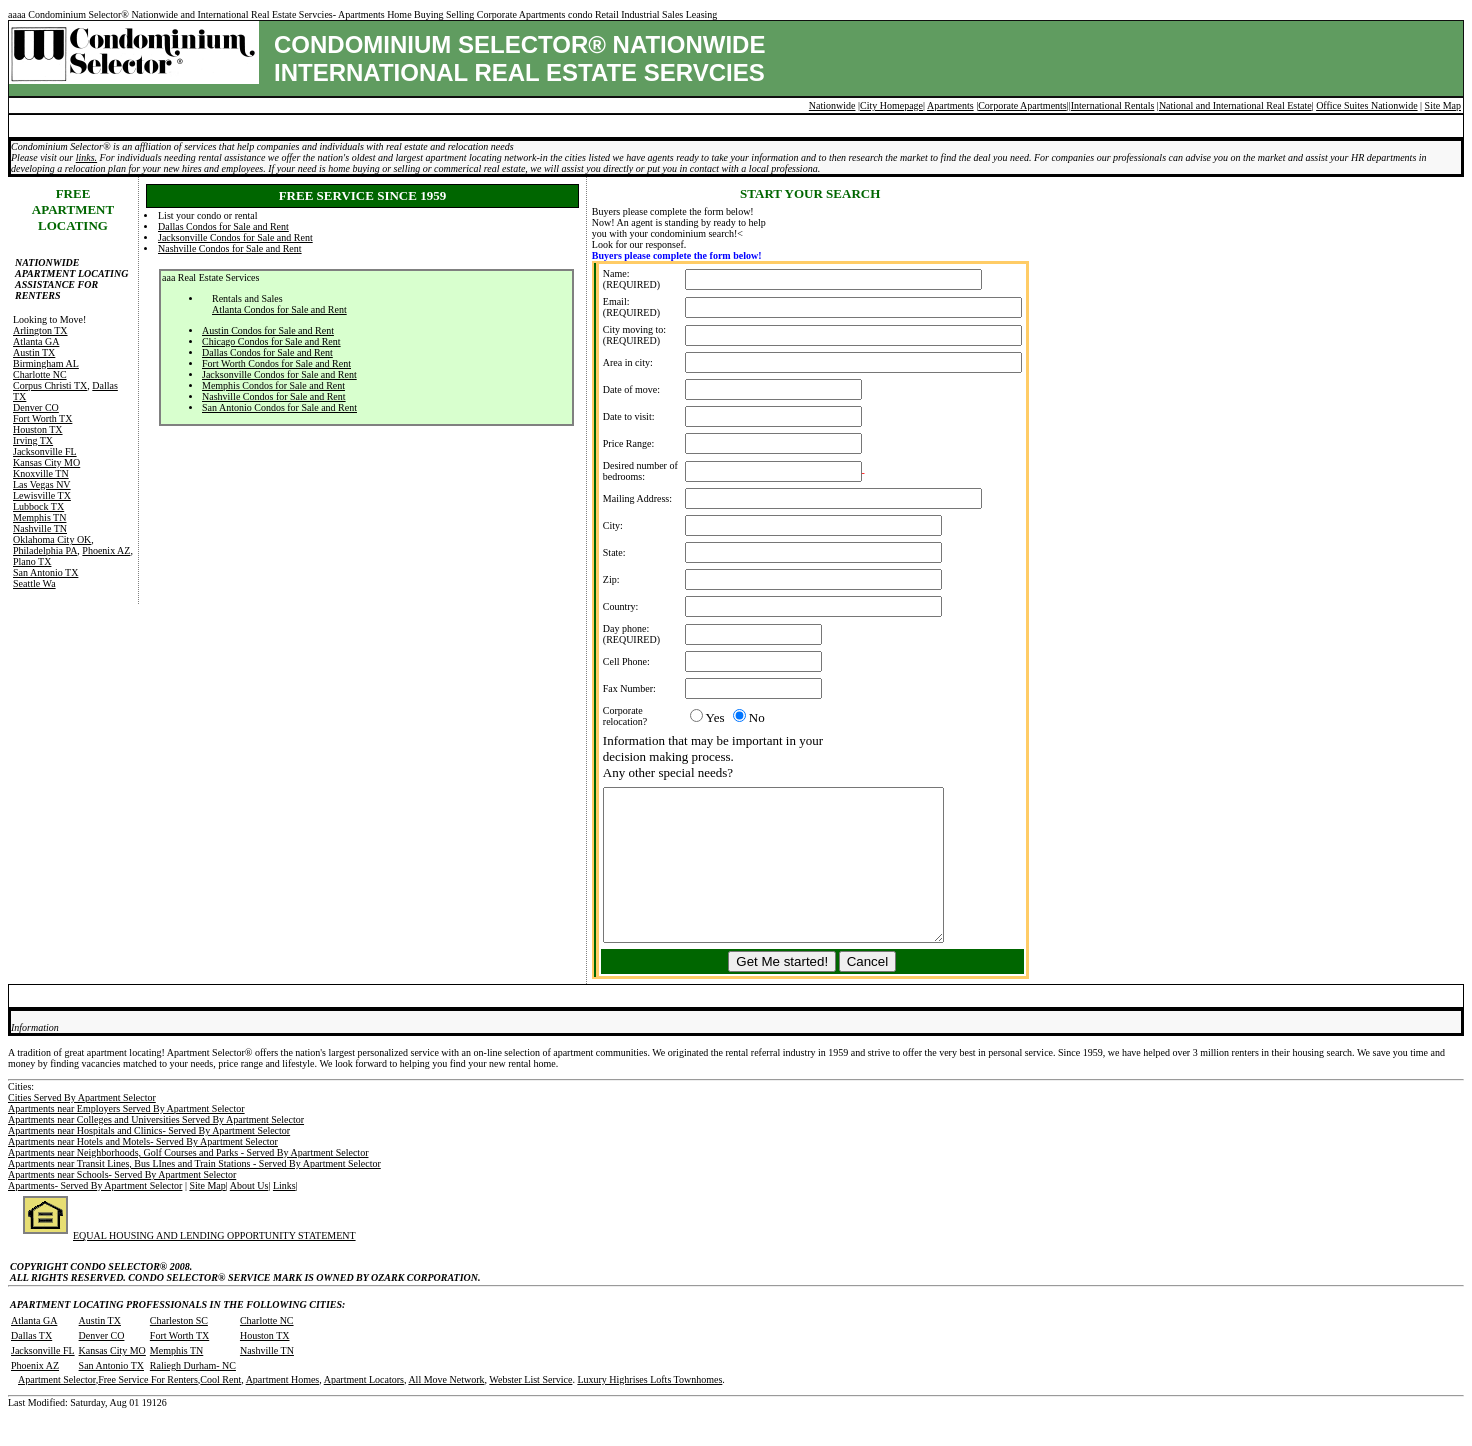 This screenshot has height=1446, width=1472. What do you see at coordinates (832, 105) in the screenshot?
I see `Nationwide` at bounding box center [832, 105].